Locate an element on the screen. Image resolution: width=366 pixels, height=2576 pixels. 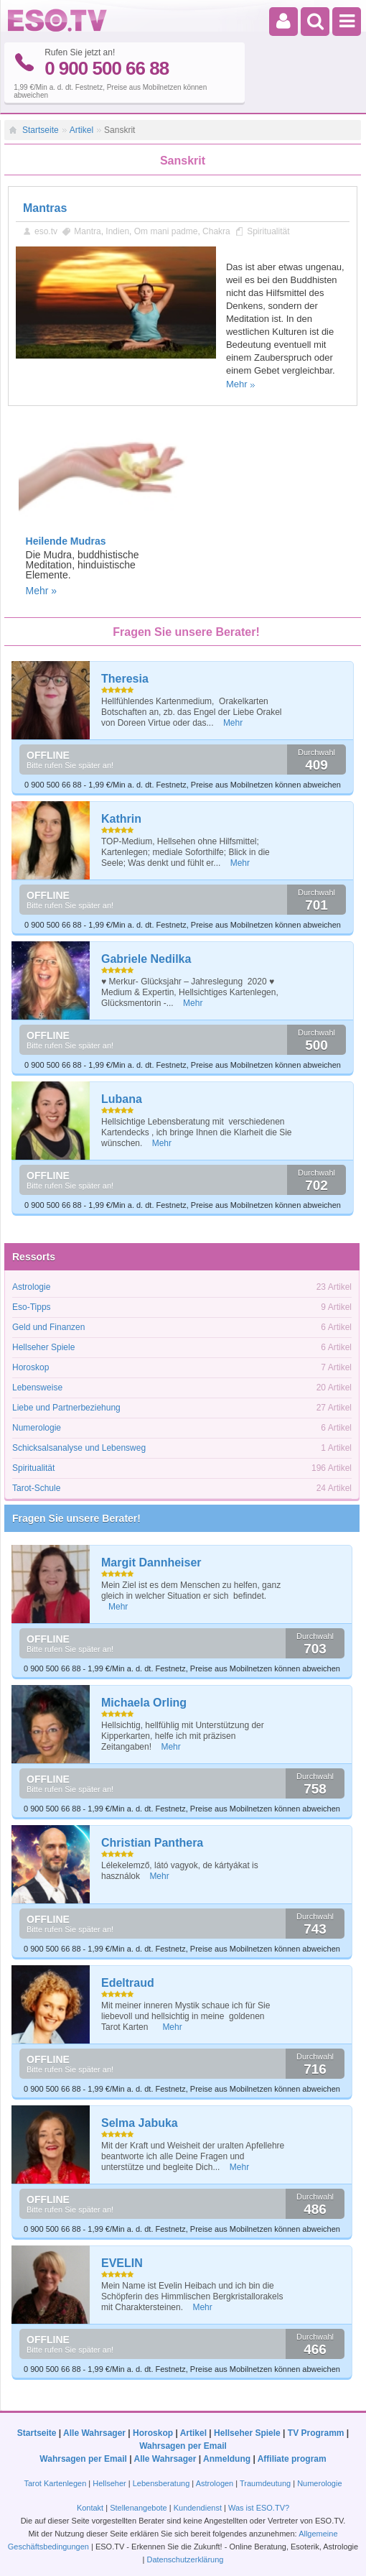
Alle Wahrsager is located at coordinates (94, 2430).